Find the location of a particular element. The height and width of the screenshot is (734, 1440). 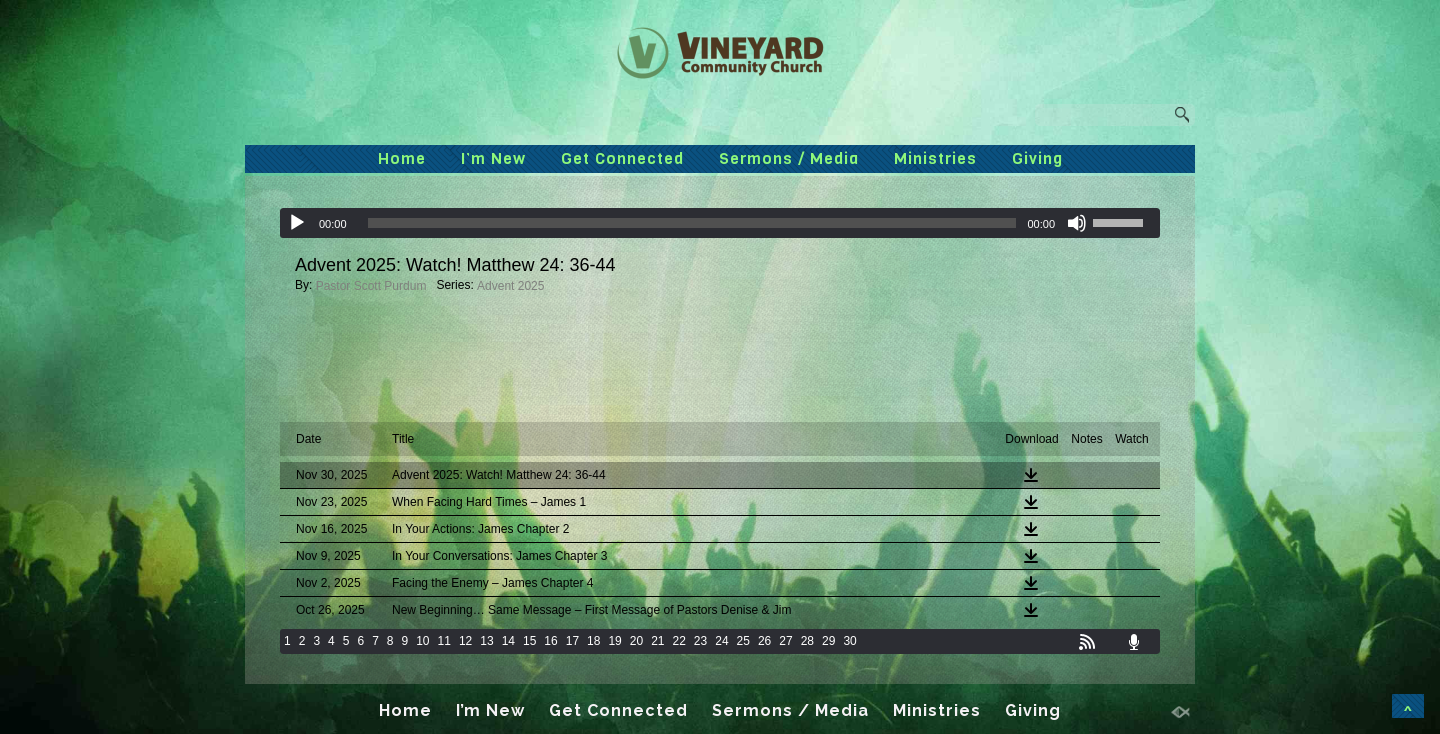

17 is located at coordinates (572, 641).